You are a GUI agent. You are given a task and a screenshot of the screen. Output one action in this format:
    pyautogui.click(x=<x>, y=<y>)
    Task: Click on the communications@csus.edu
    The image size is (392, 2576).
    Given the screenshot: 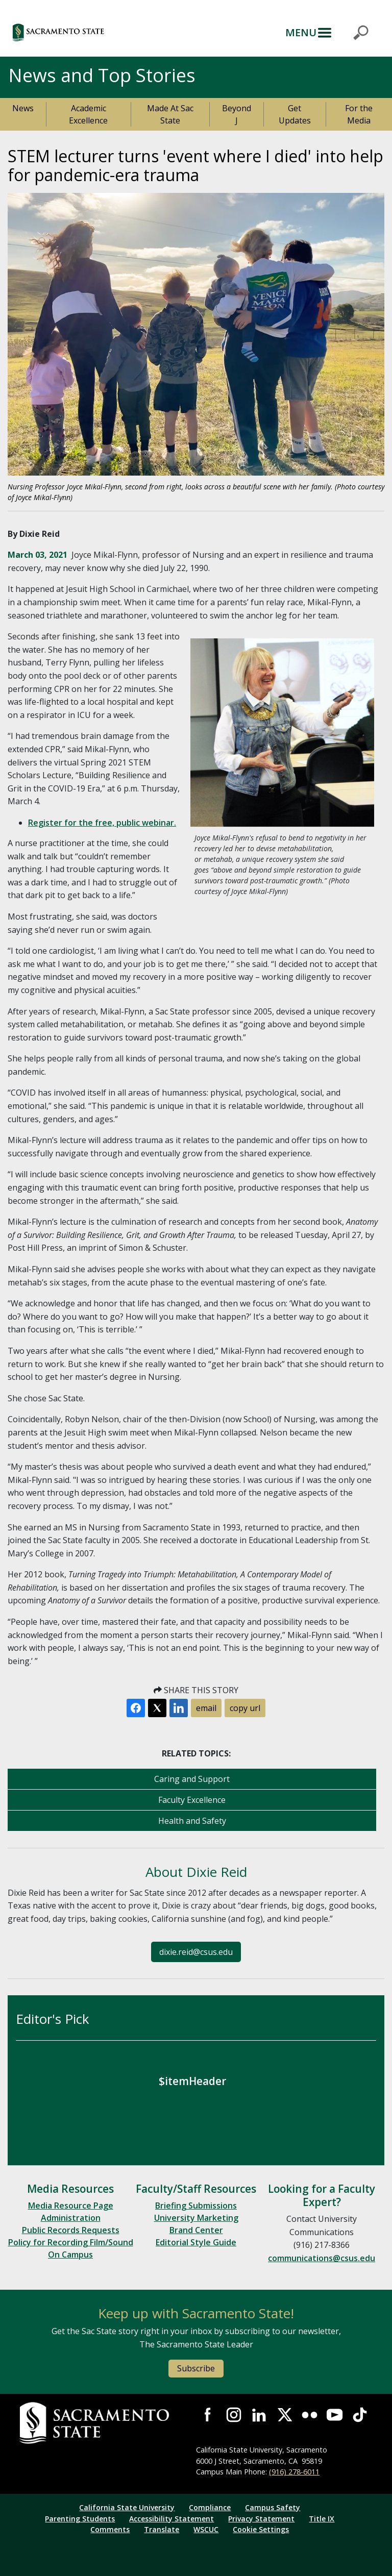 What is the action you would take?
    pyautogui.click(x=321, y=2258)
    